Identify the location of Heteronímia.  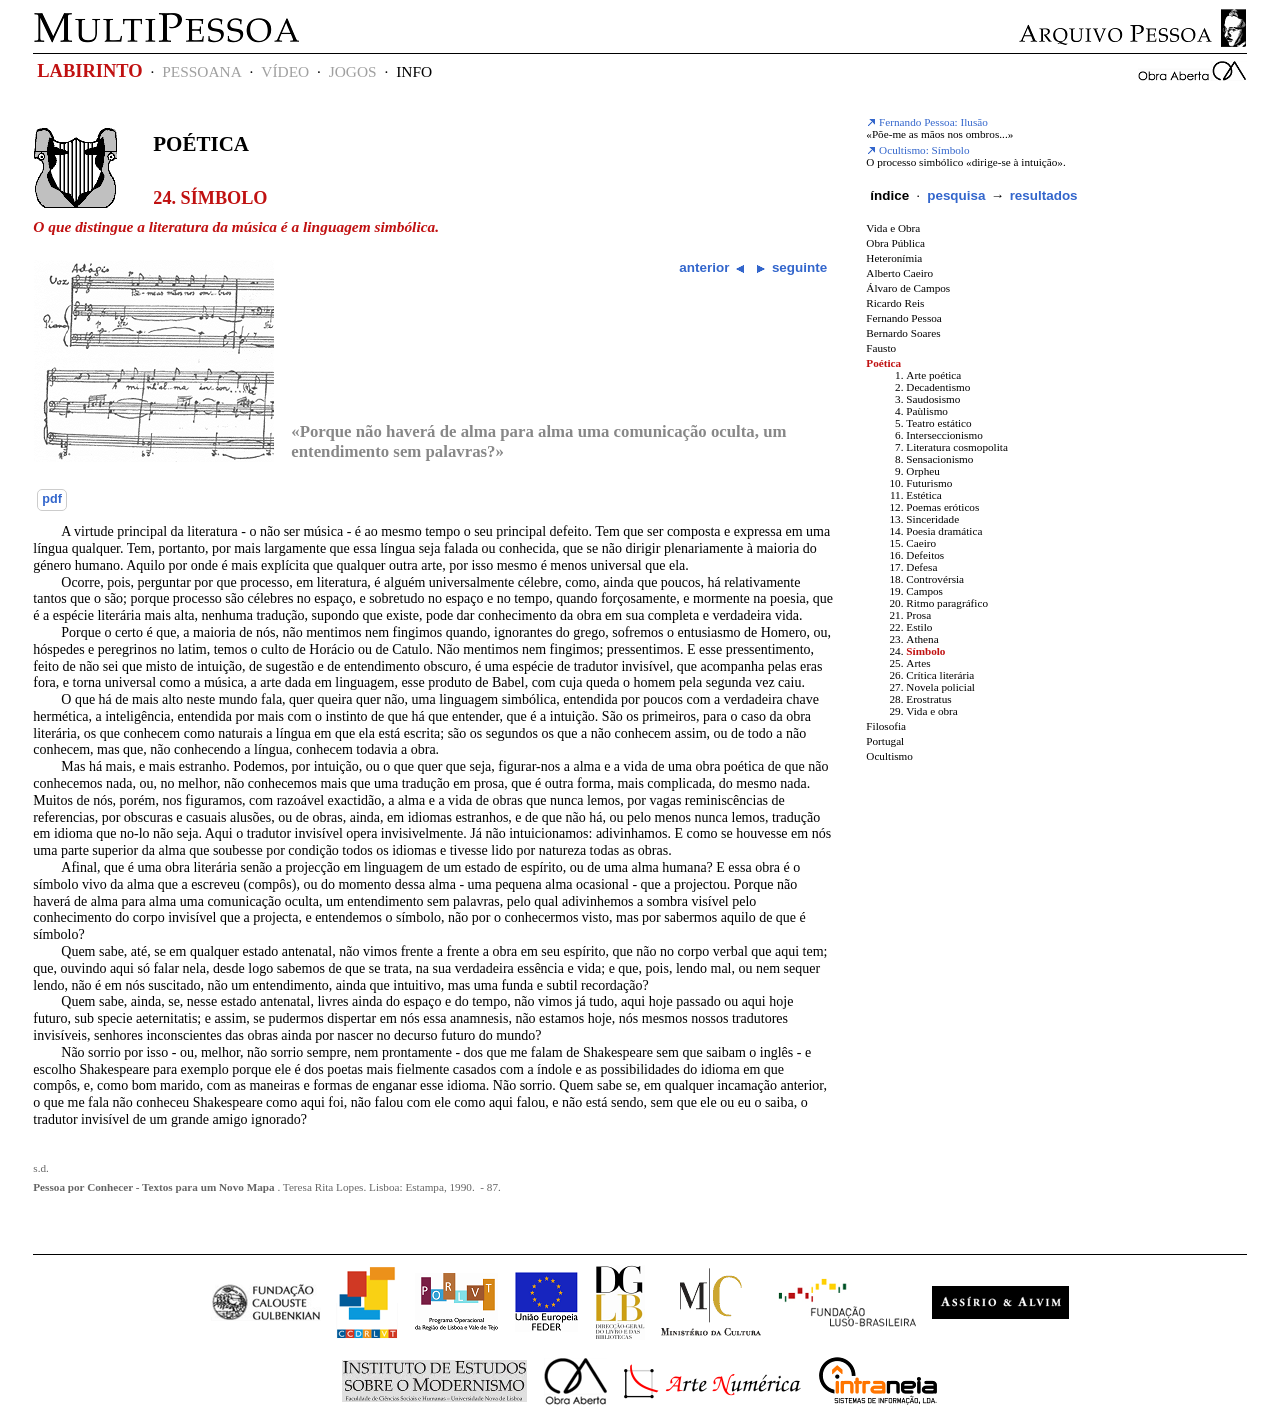
(894, 258).